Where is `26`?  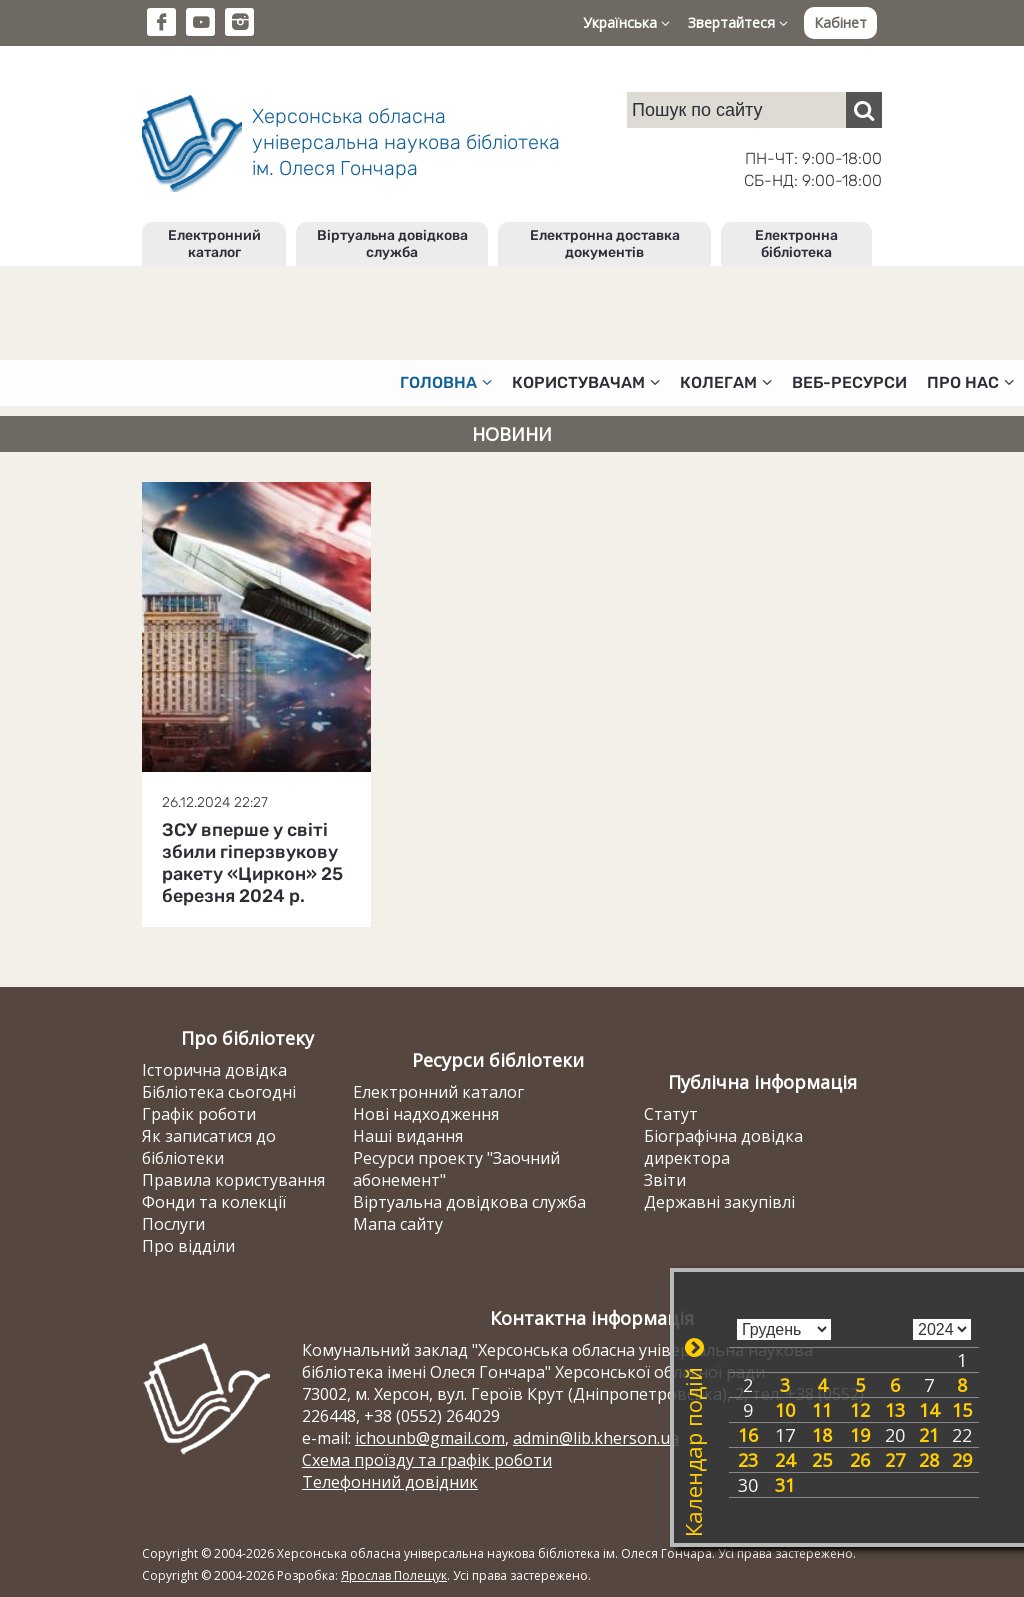 26 is located at coordinates (860, 1460).